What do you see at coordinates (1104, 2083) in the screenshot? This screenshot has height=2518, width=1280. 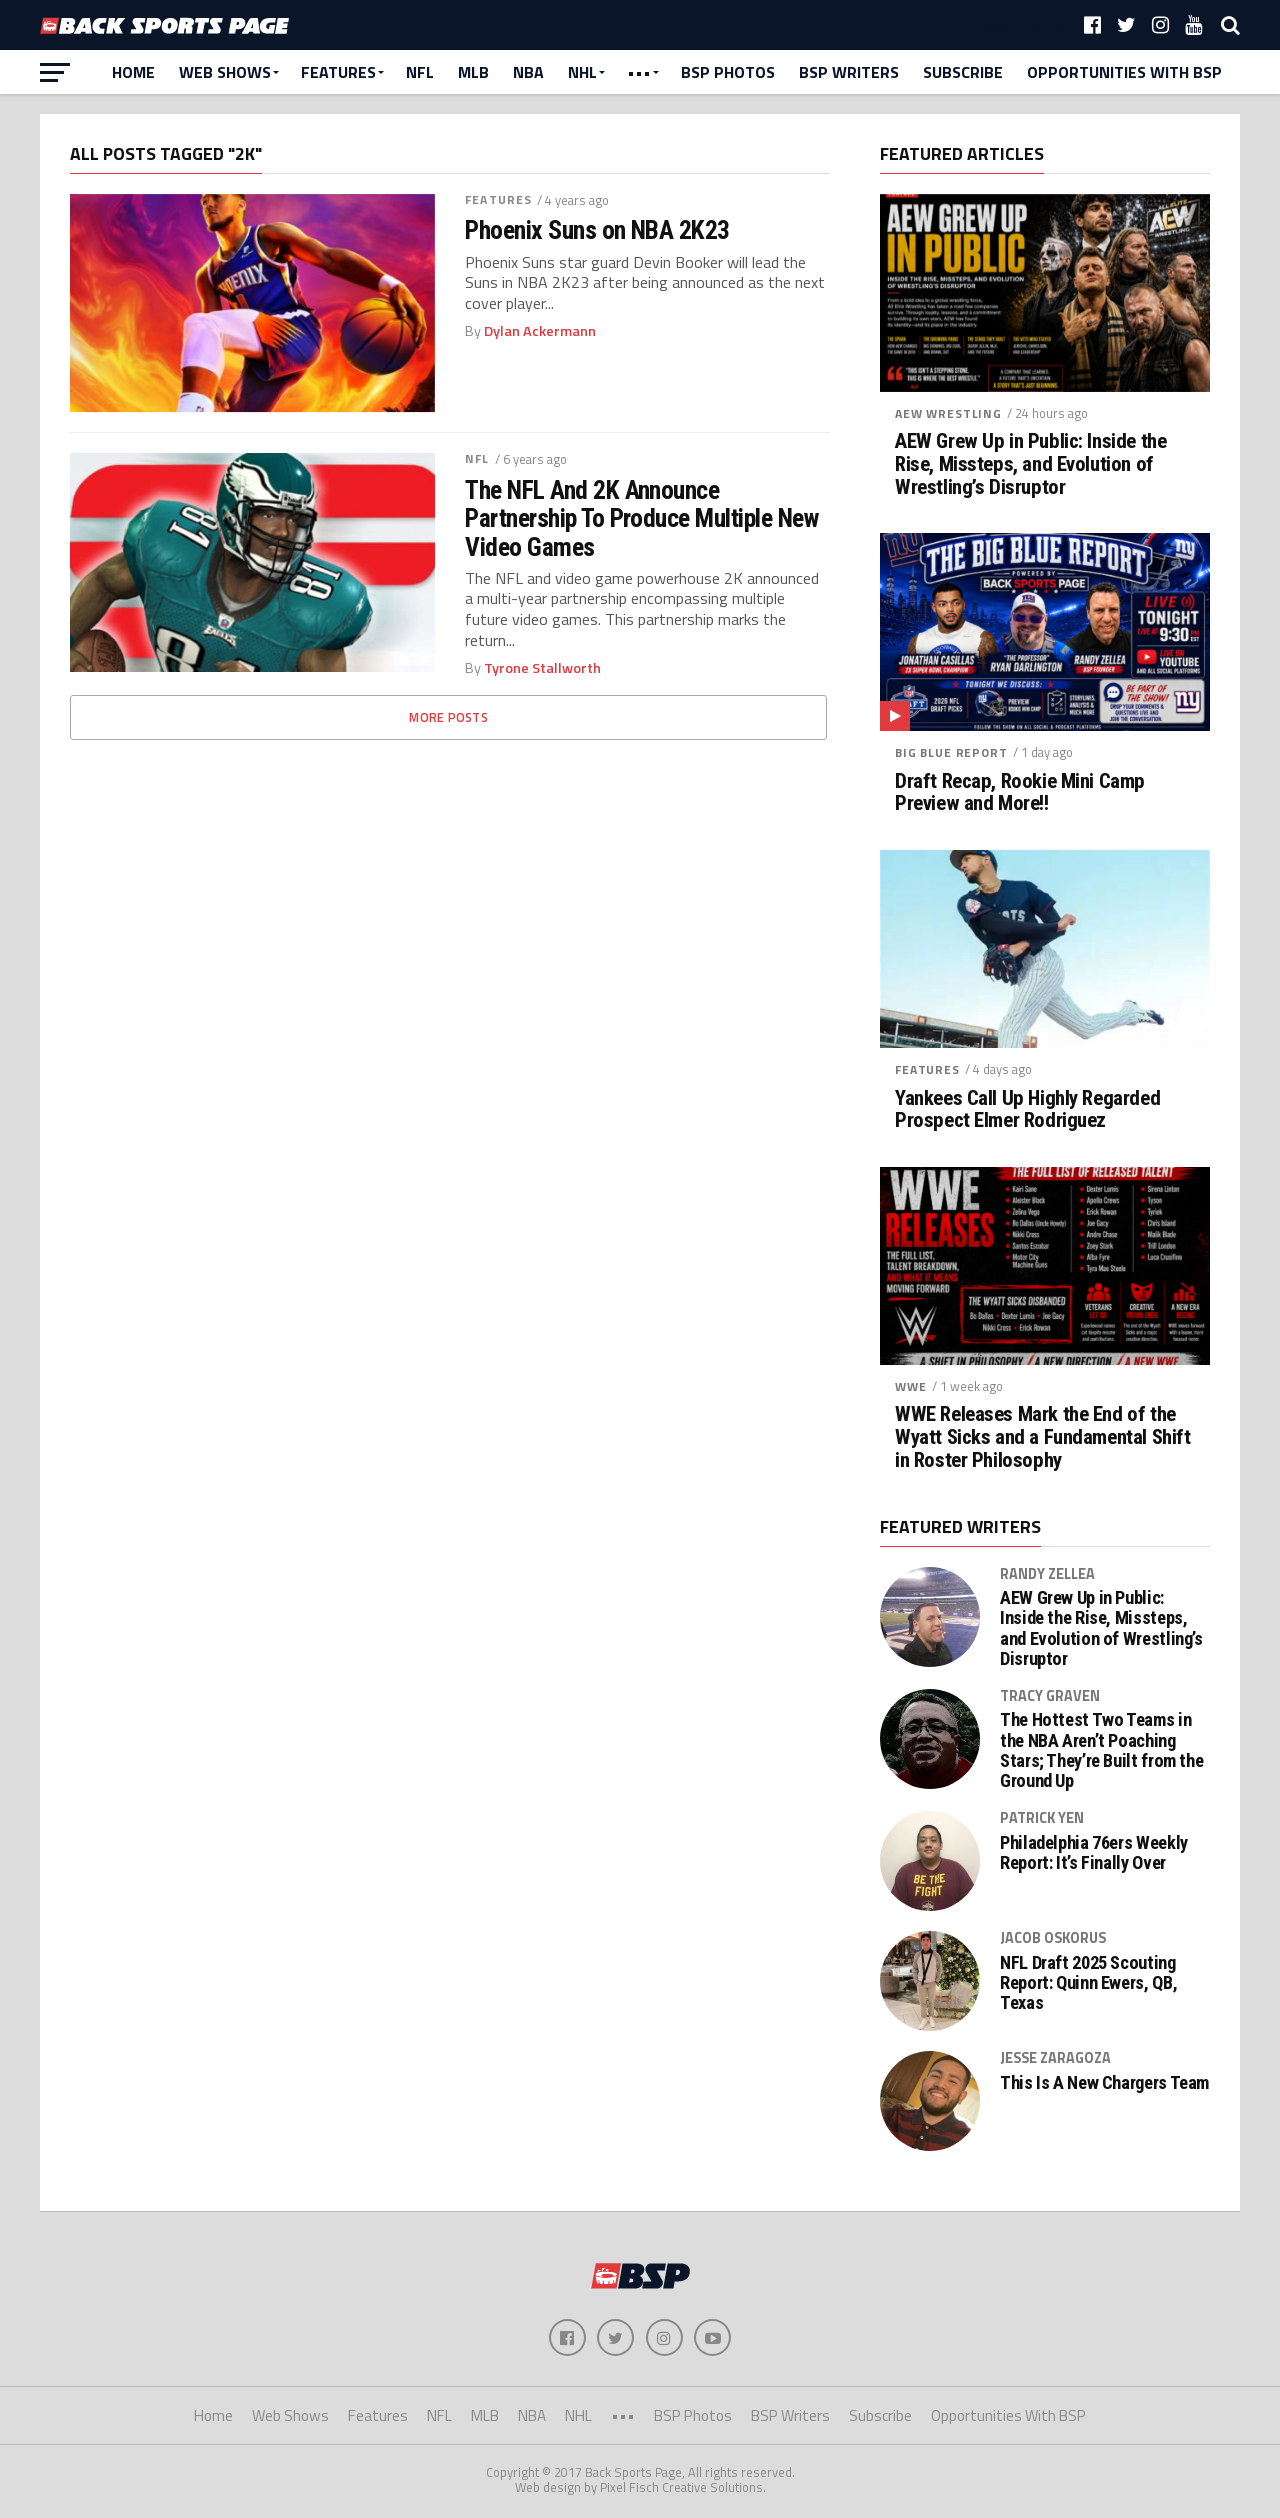 I see `This Is A New Chargers Team` at bounding box center [1104, 2083].